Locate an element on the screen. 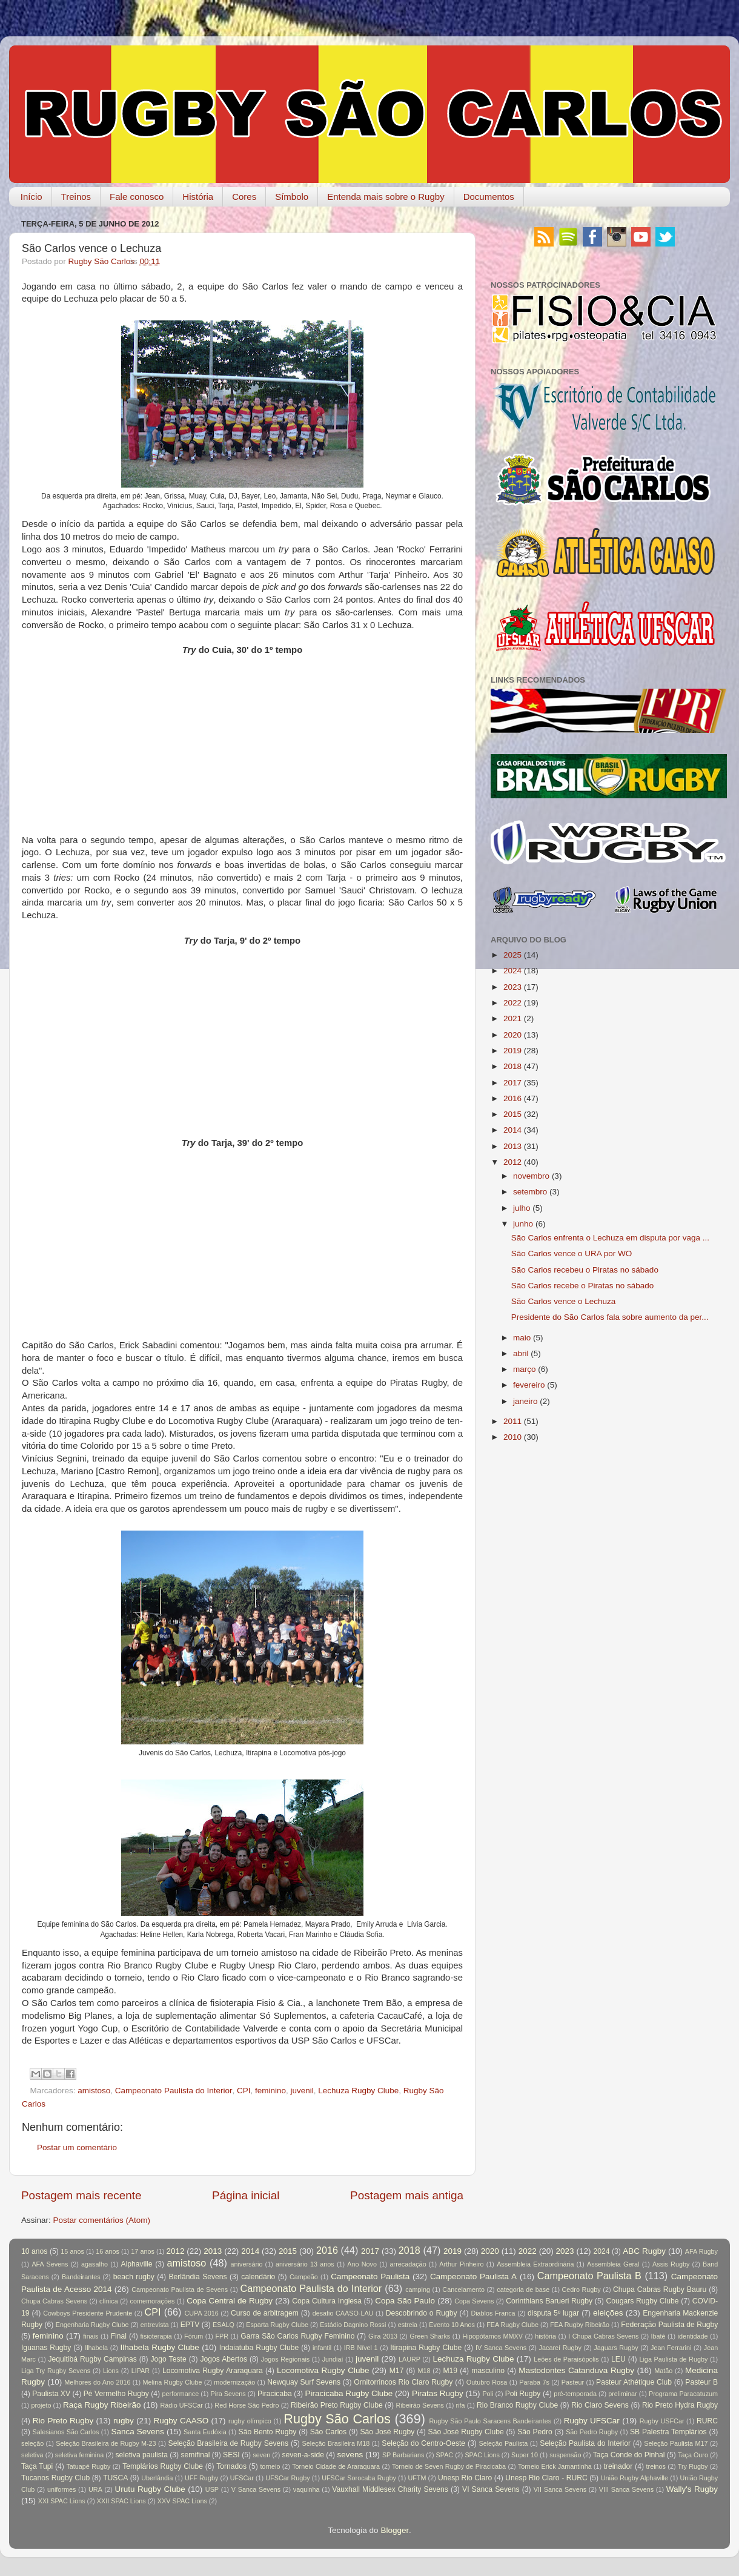  Jaguars Rugby is located at coordinates (616, 2347).